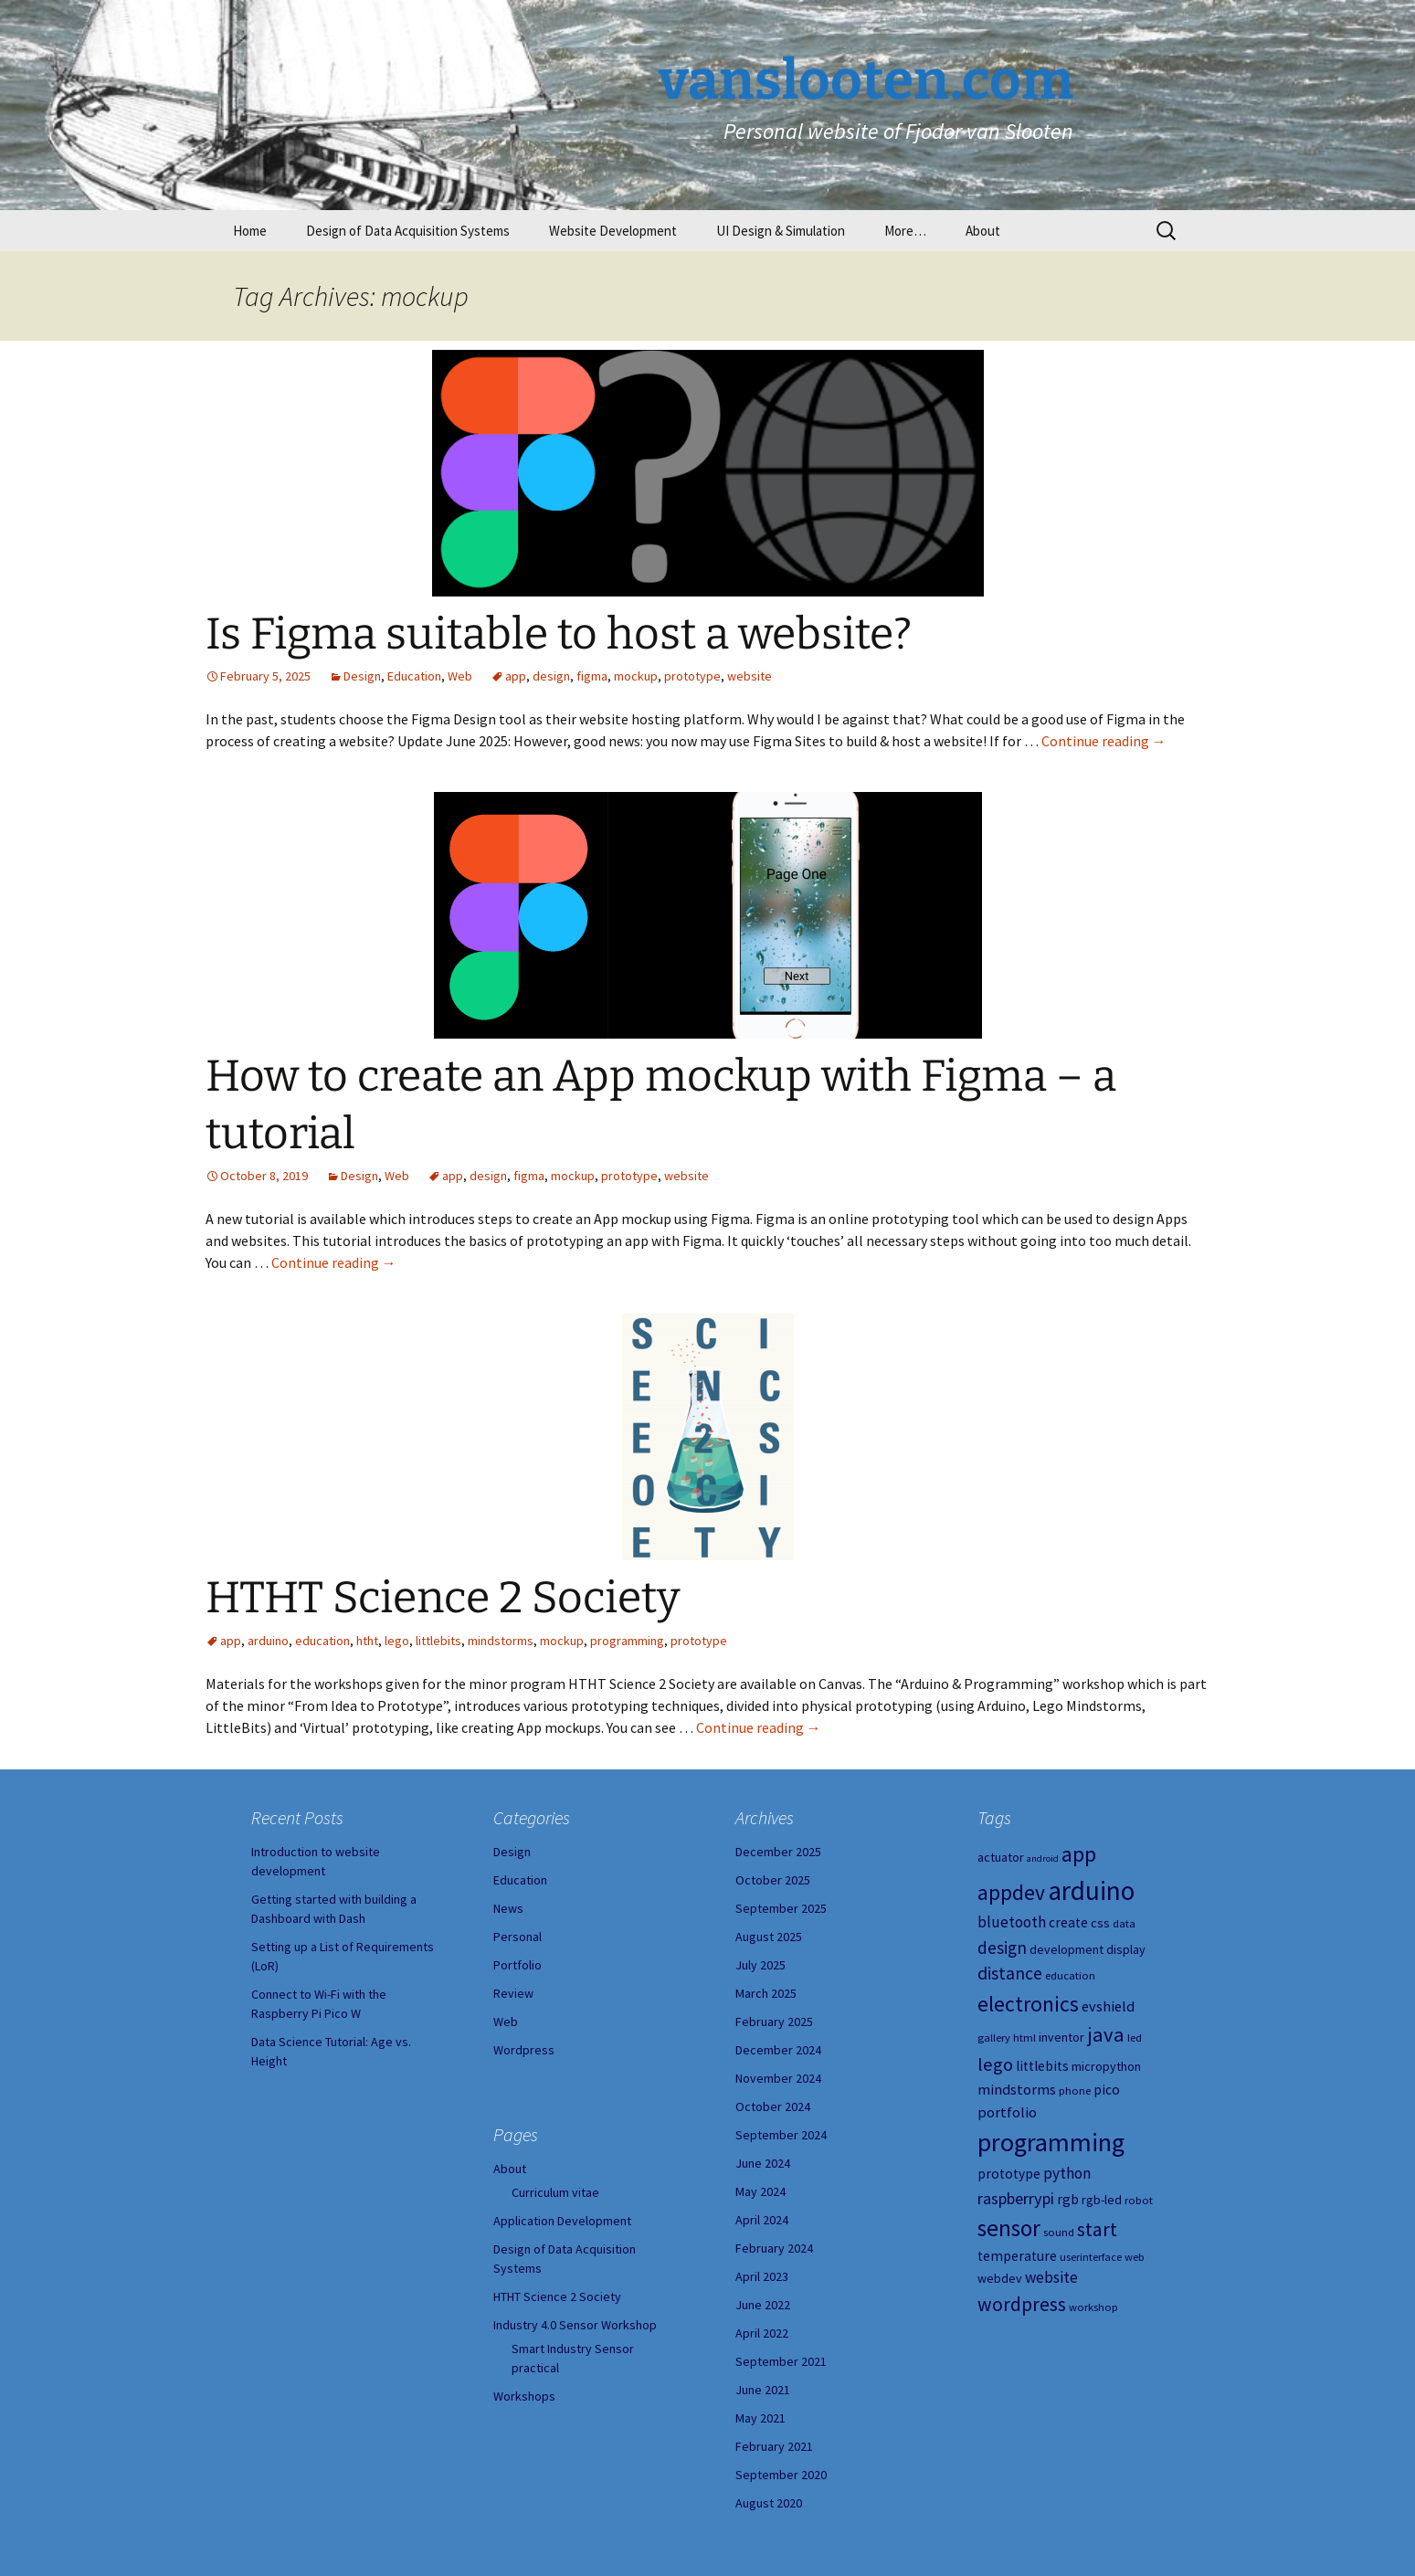 This screenshot has width=1415, height=2576. What do you see at coordinates (1008, 2228) in the screenshot?
I see `sensor [sensor (23 items)]` at bounding box center [1008, 2228].